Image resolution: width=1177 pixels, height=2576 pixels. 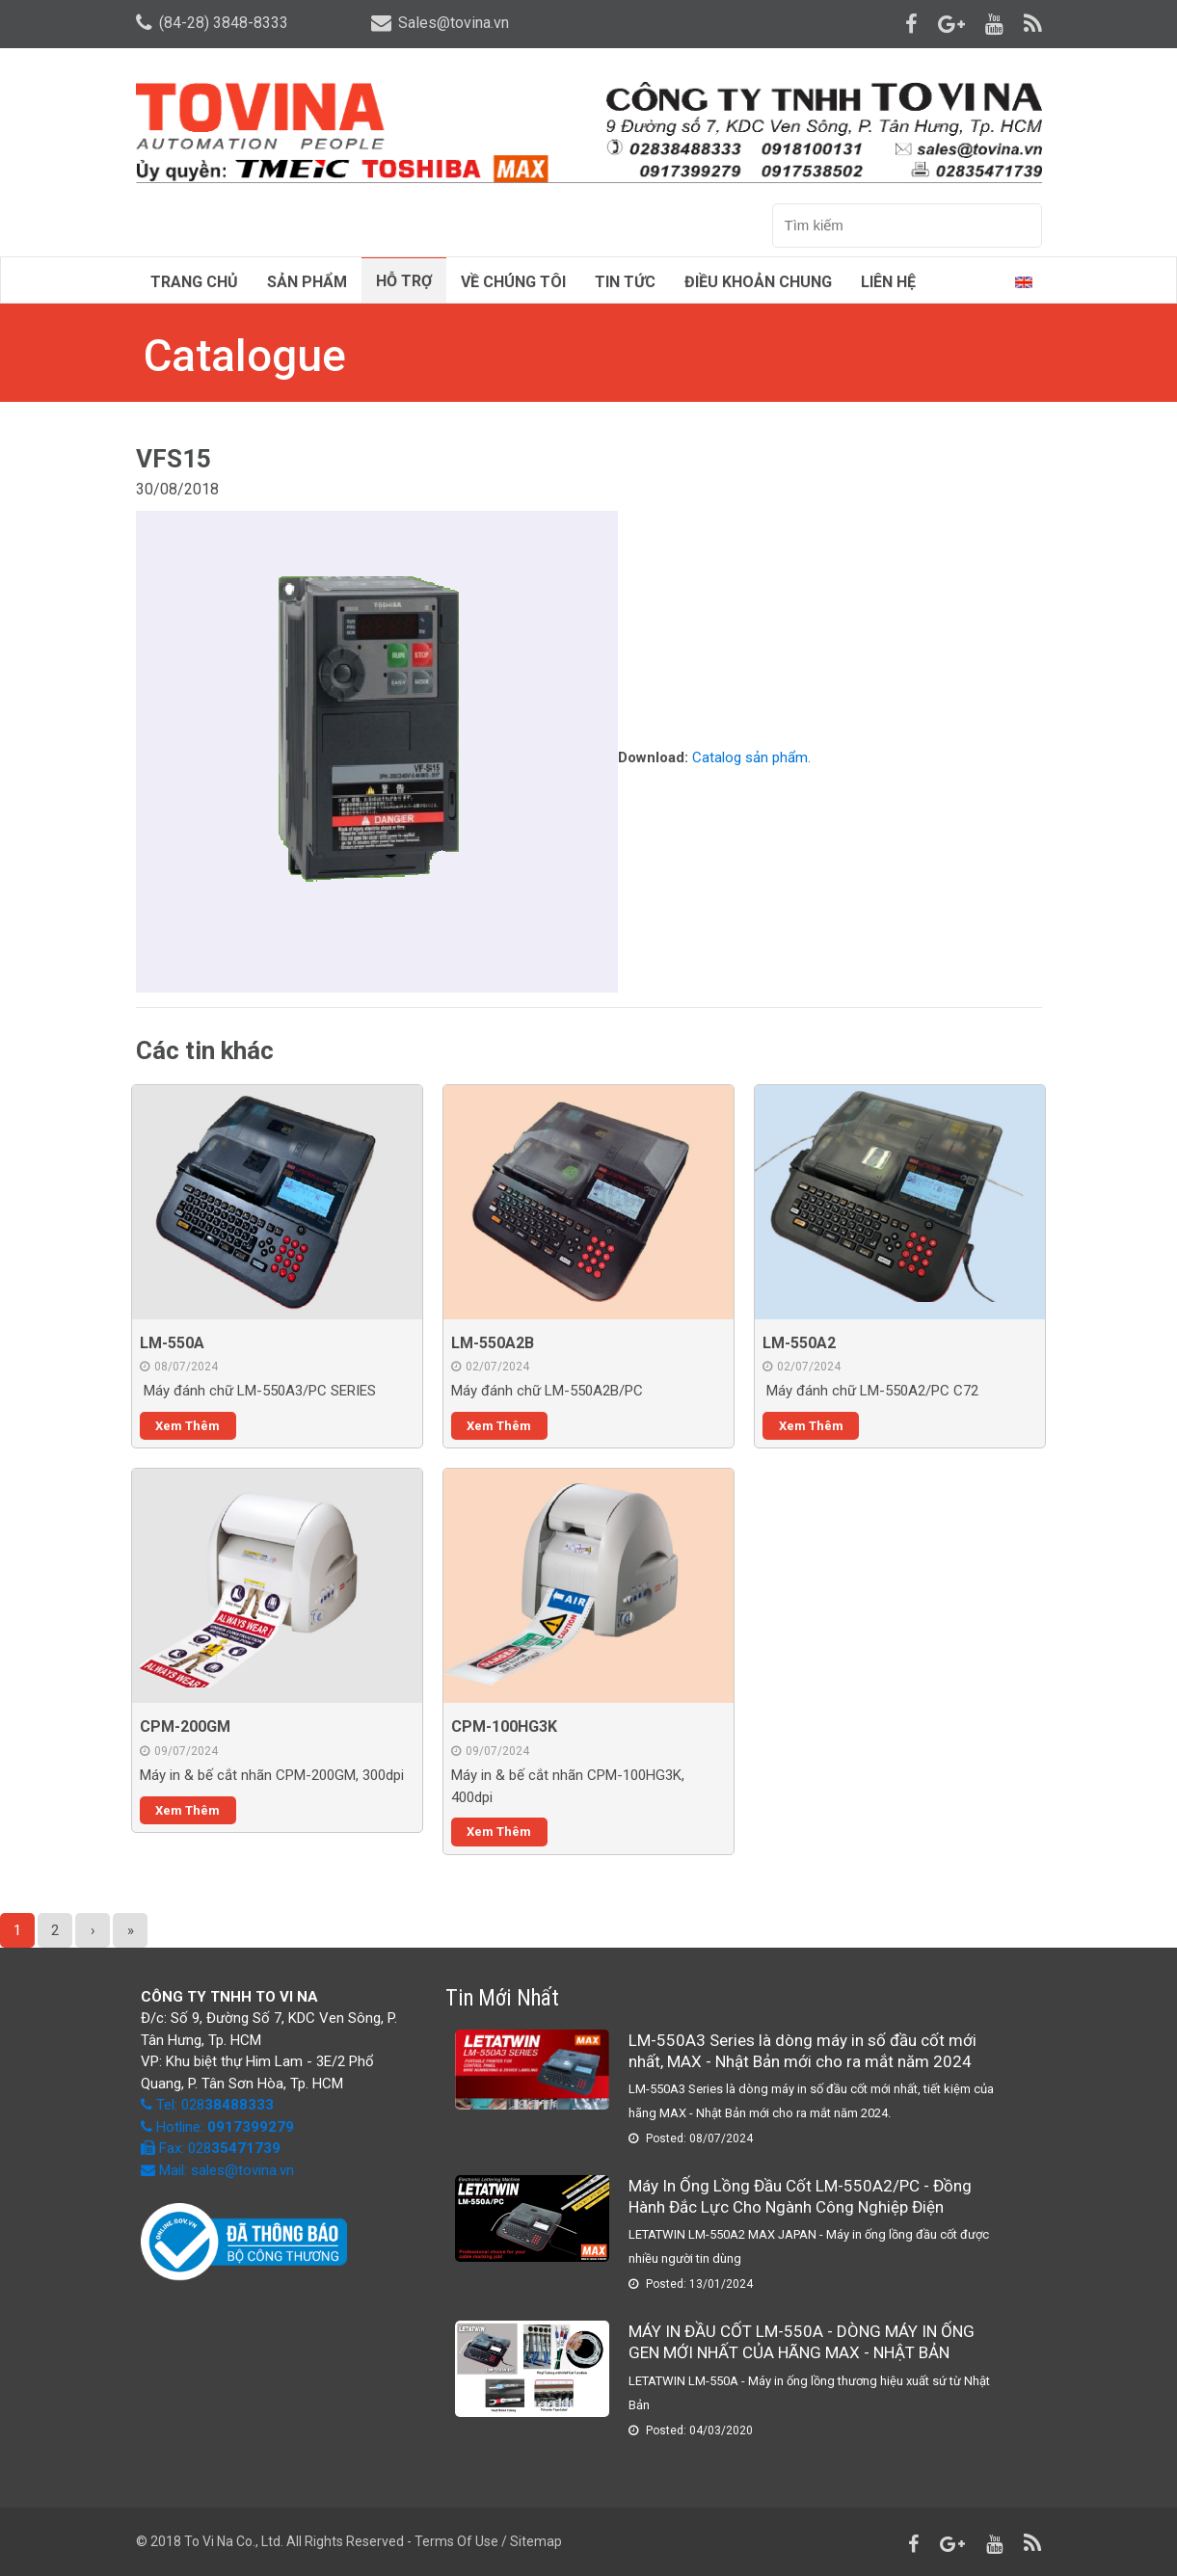 What do you see at coordinates (215, 2104) in the screenshot?
I see `Tel: 028` at bounding box center [215, 2104].